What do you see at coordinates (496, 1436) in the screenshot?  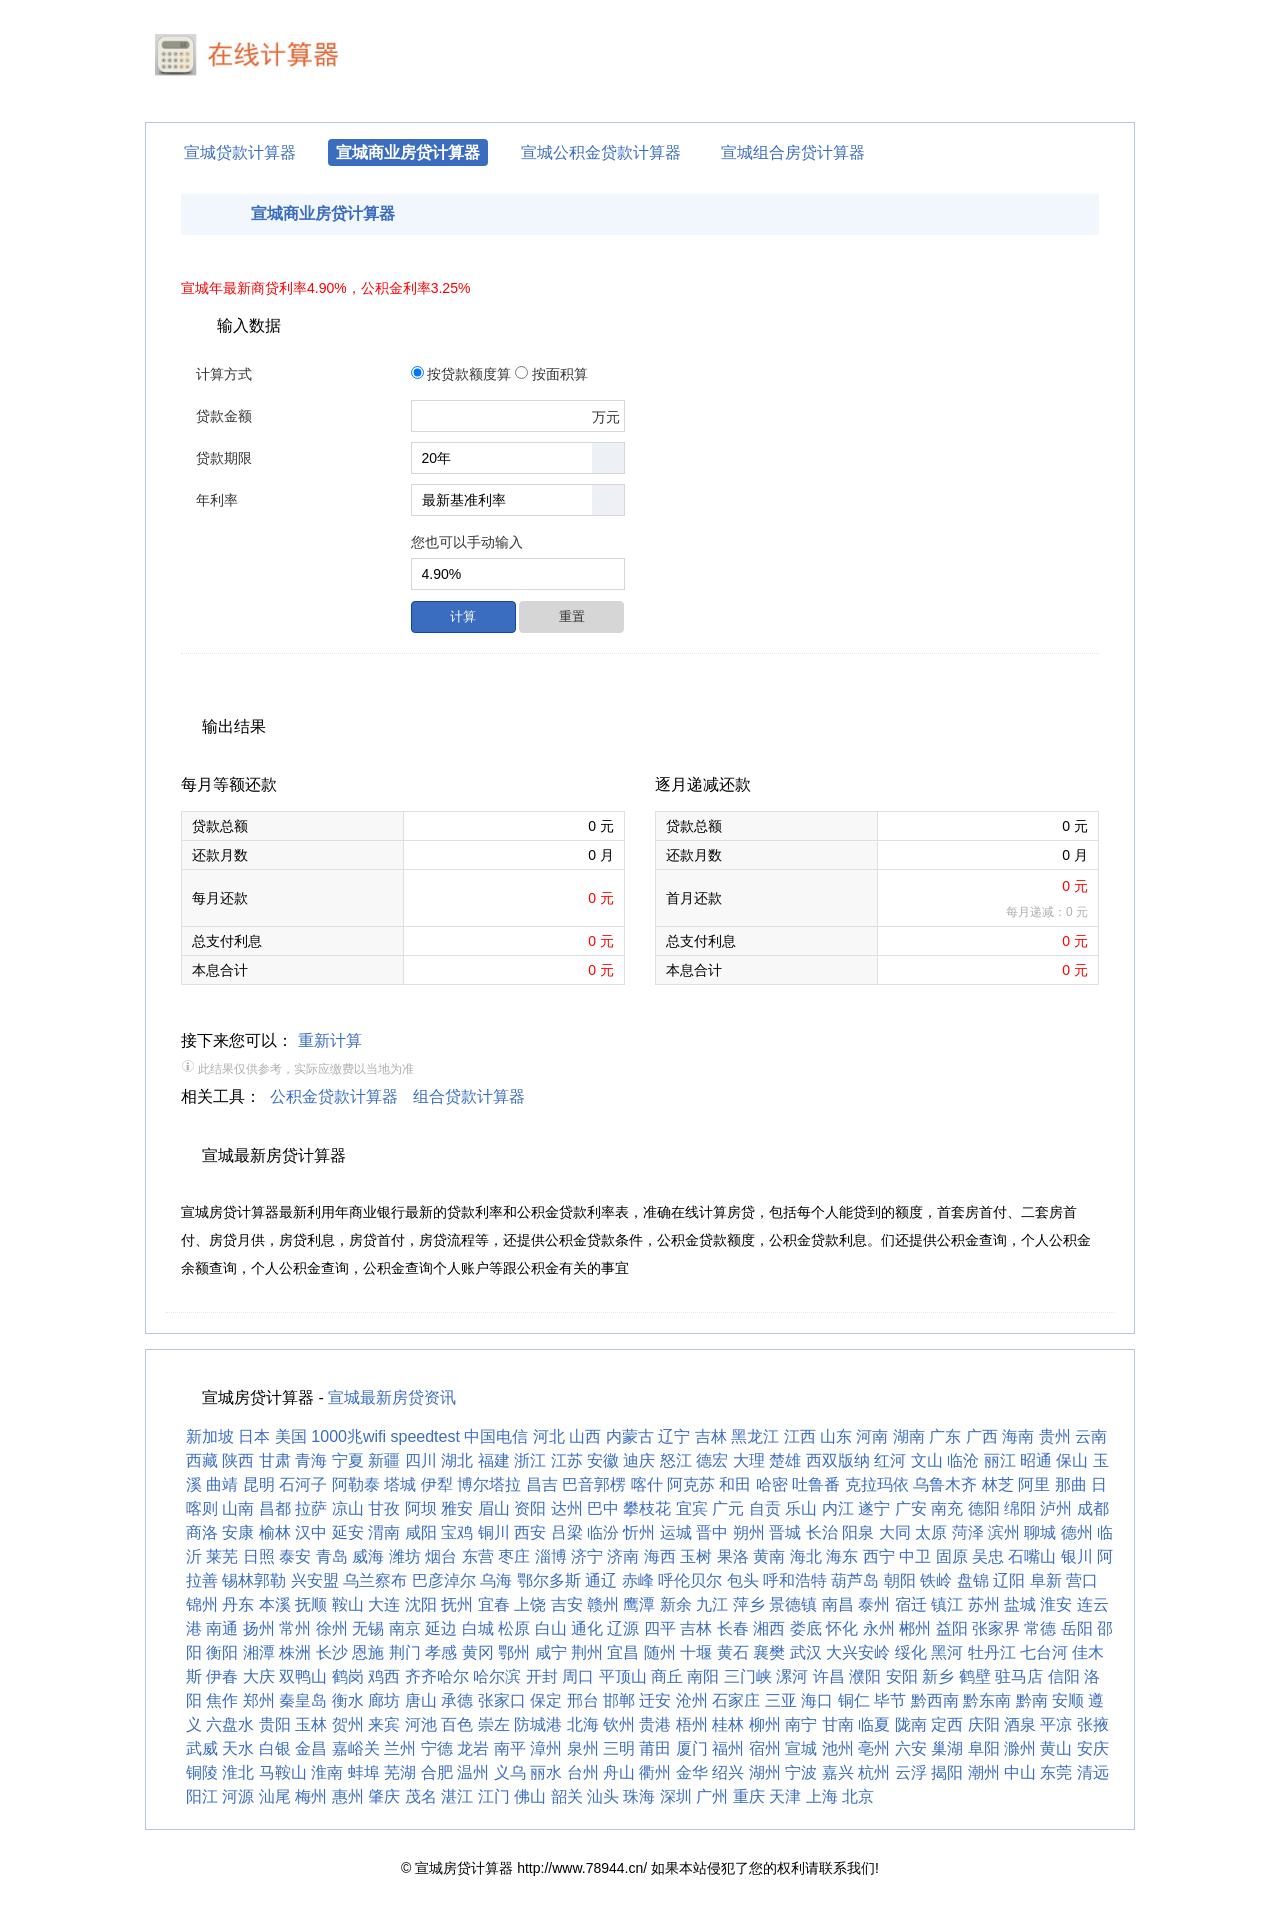 I see `中国电信` at bounding box center [496, 1436].